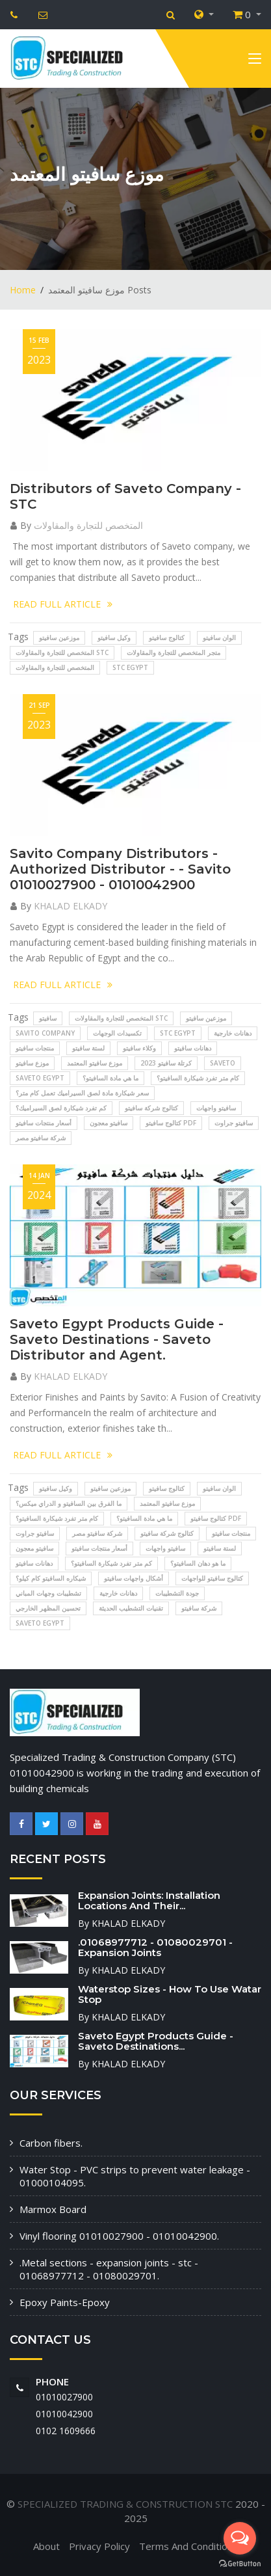  What do you see at coordinates (167, 637) in the screenshot?
I see `كتالوج سافيتو` at bounding box center [167, 637].